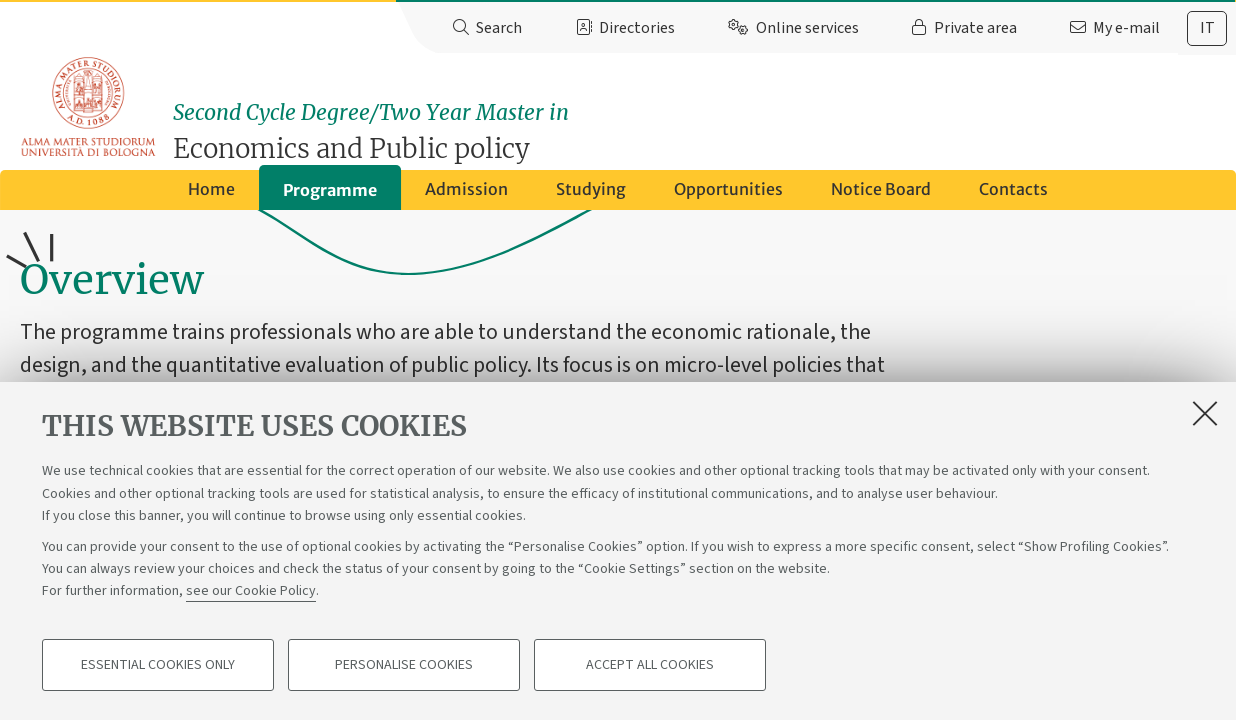  Describe the element at coordinates (1207, 28) in the screenshot. I see `[tab]` at that location.